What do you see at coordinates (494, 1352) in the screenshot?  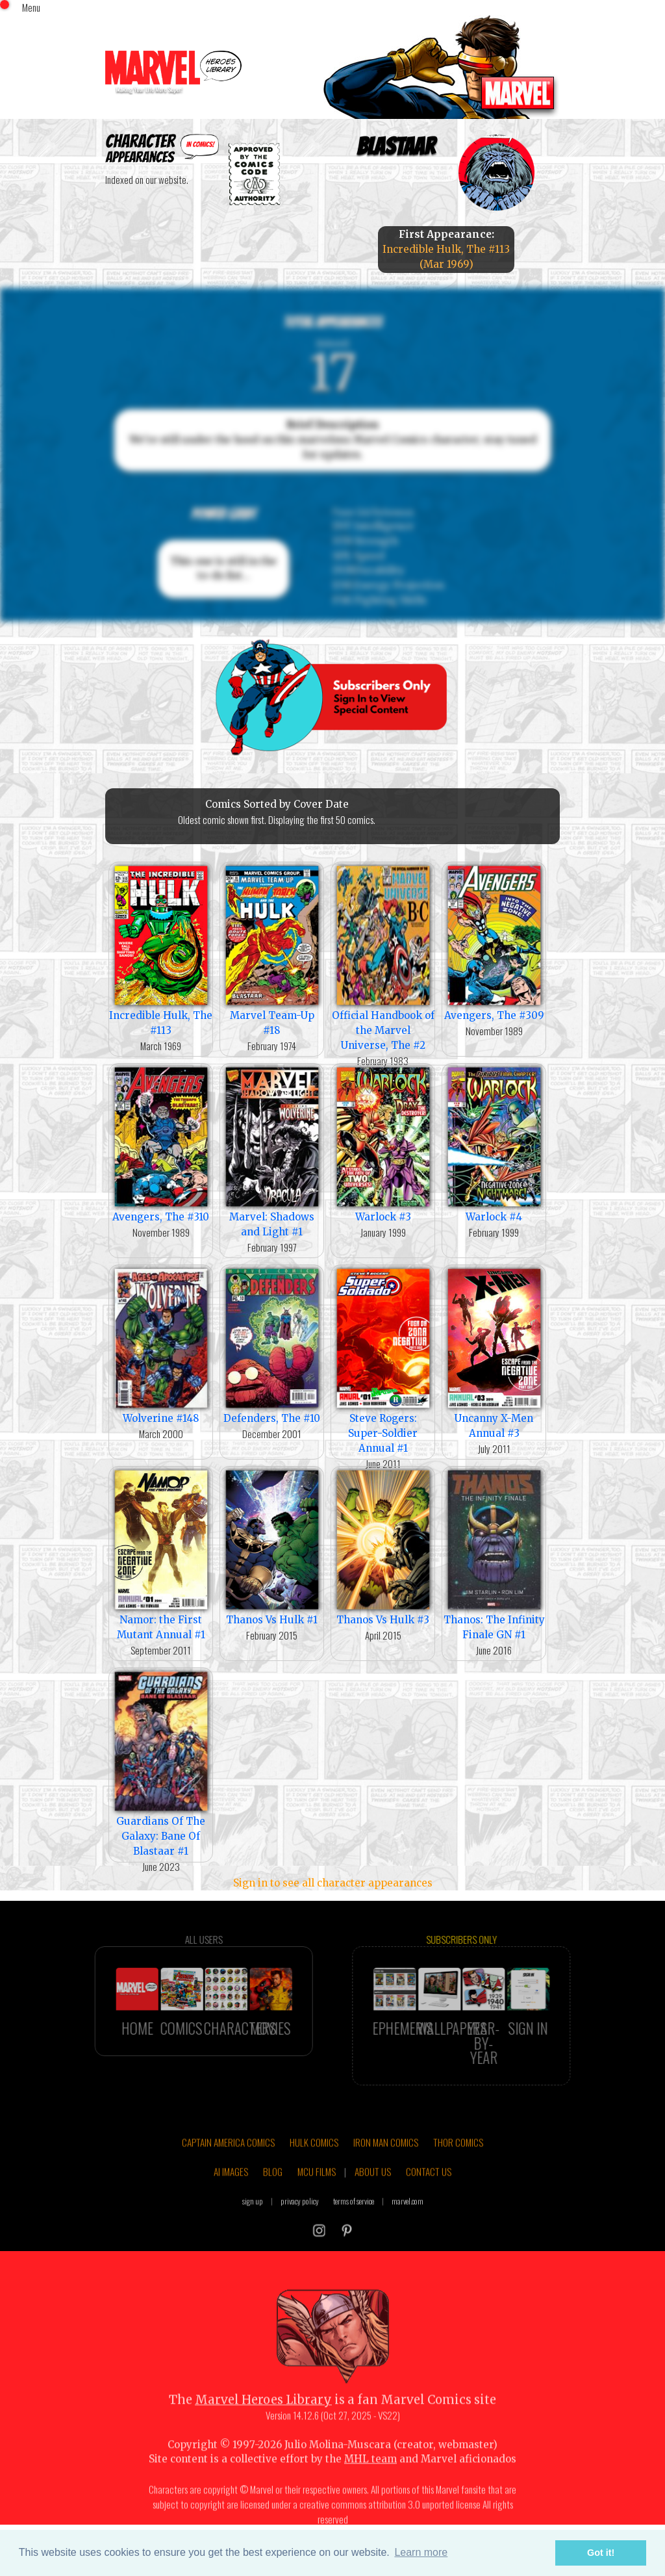 I see `Uncanny X-Men Annual #3` at bounding box center [494, 1352].